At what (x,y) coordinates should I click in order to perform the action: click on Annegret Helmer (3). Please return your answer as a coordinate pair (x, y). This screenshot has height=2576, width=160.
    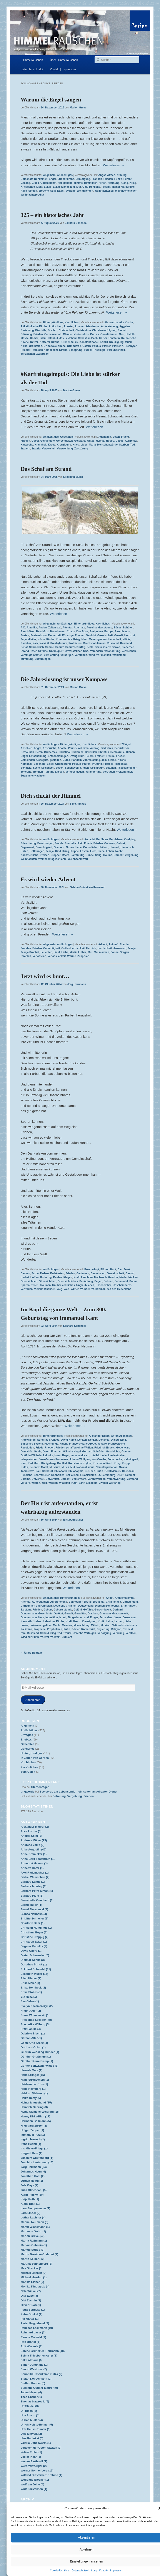
    Looking at the image, I should click on (34, 1863).